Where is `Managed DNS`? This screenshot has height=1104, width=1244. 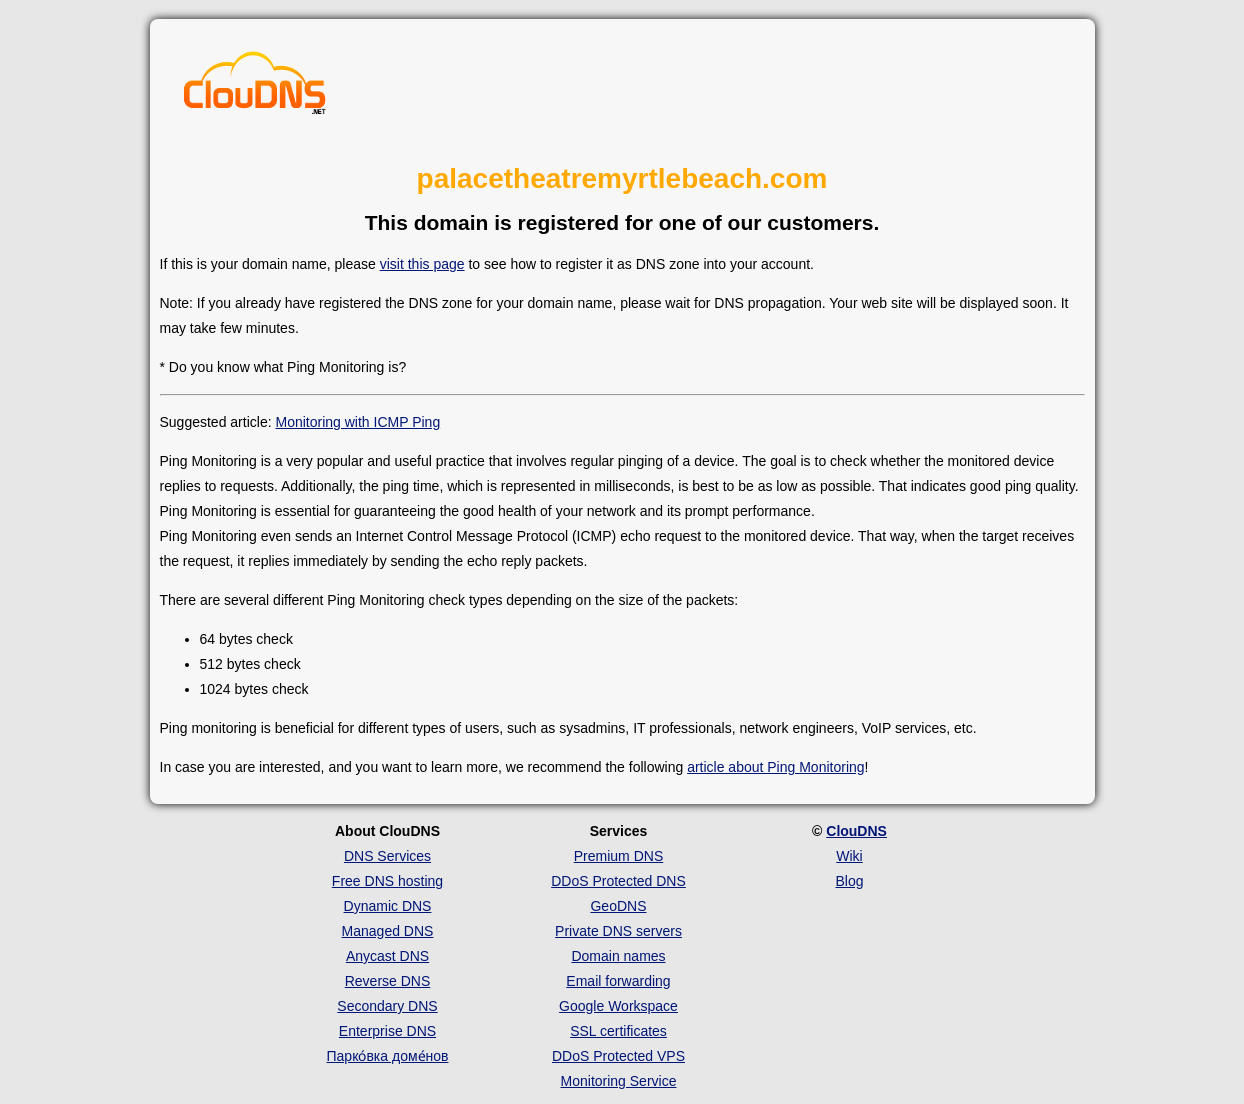 Managed DNS is located at coordinates (388, 931).